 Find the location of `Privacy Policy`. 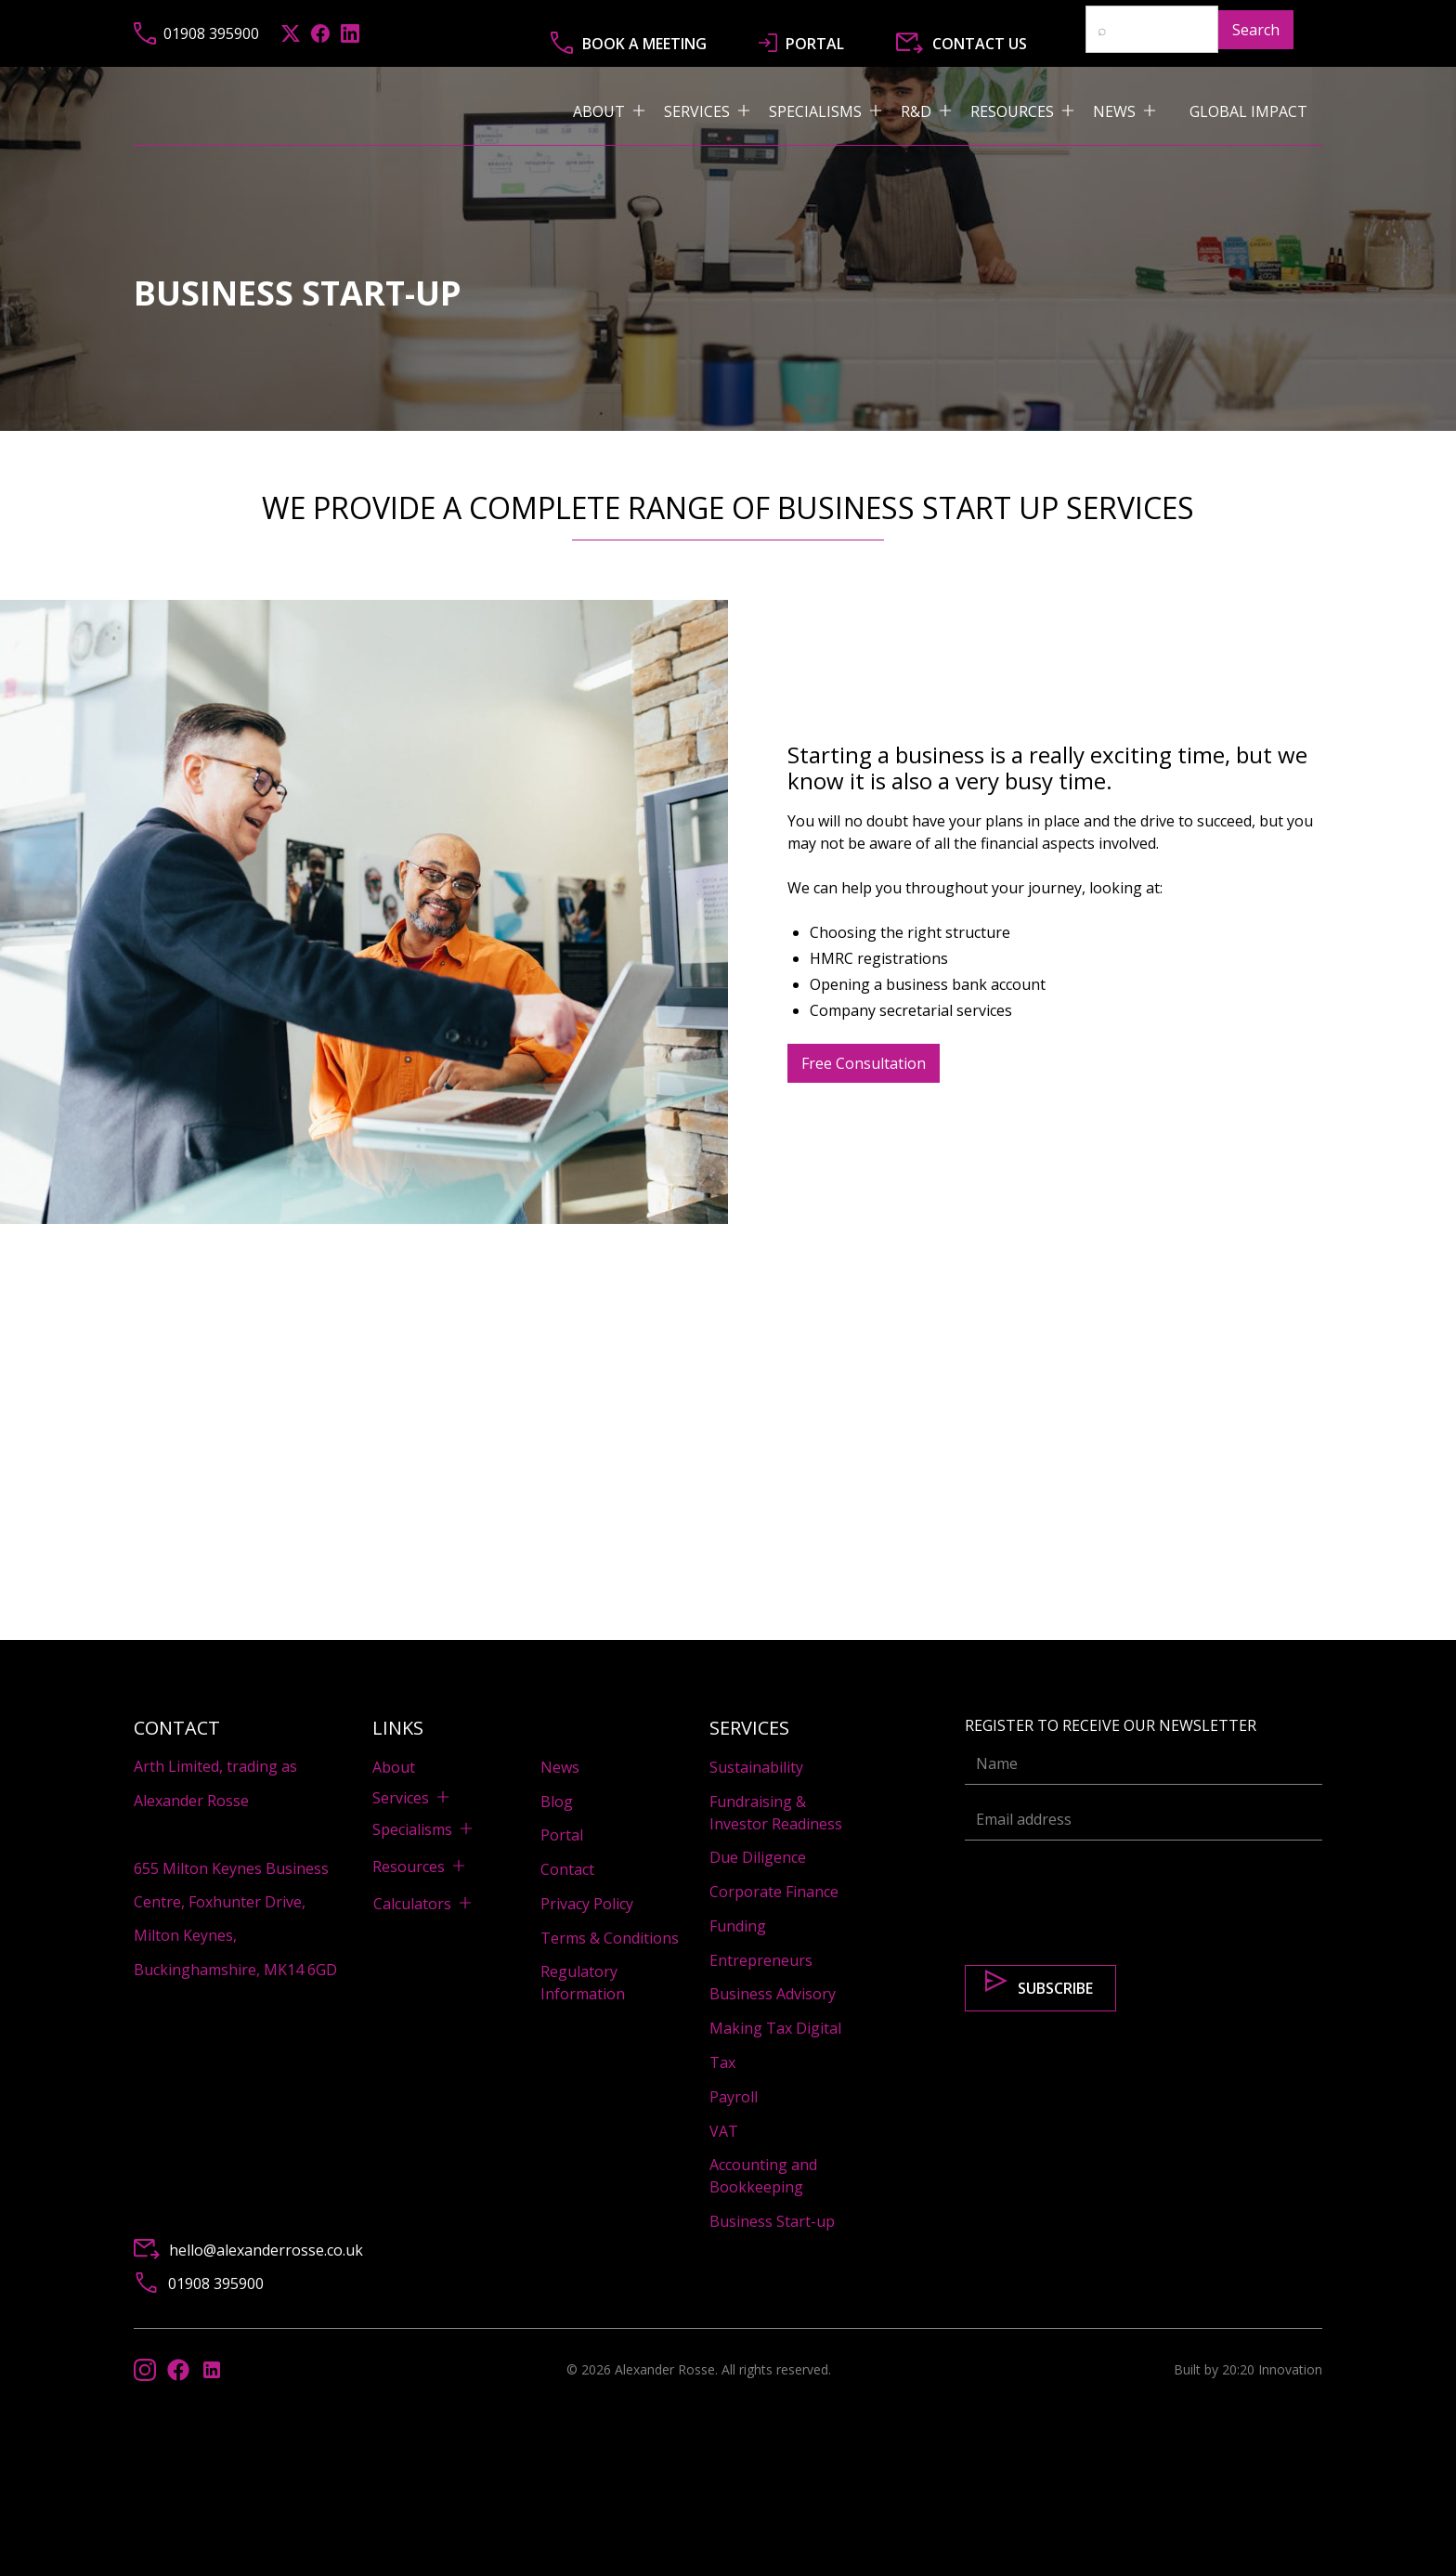

Privacy Policy is located at coordinates (586, 1903).